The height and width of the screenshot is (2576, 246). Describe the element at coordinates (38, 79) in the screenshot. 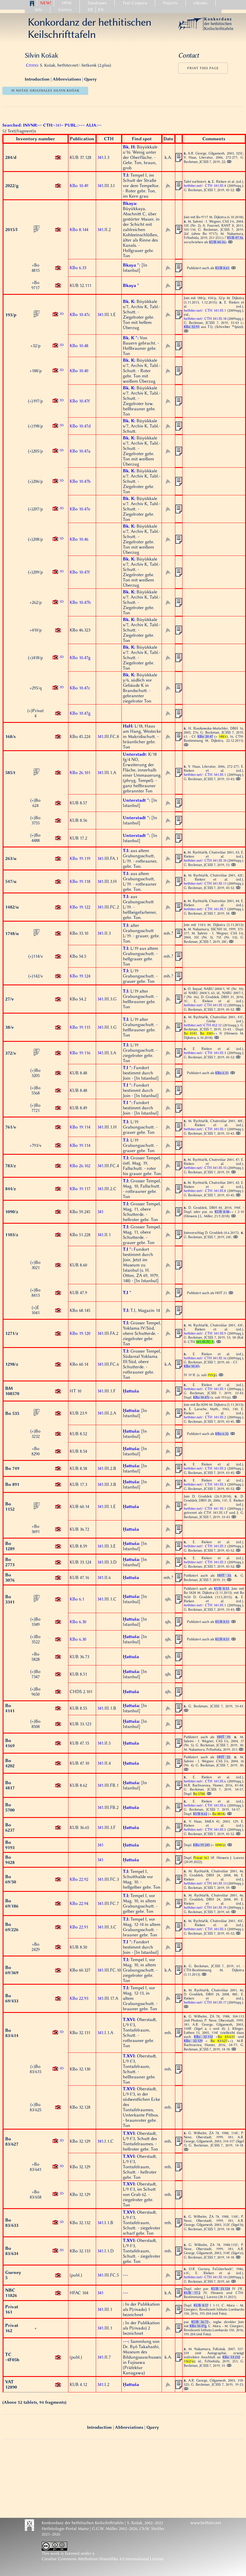

I see `Introduction` at that location.